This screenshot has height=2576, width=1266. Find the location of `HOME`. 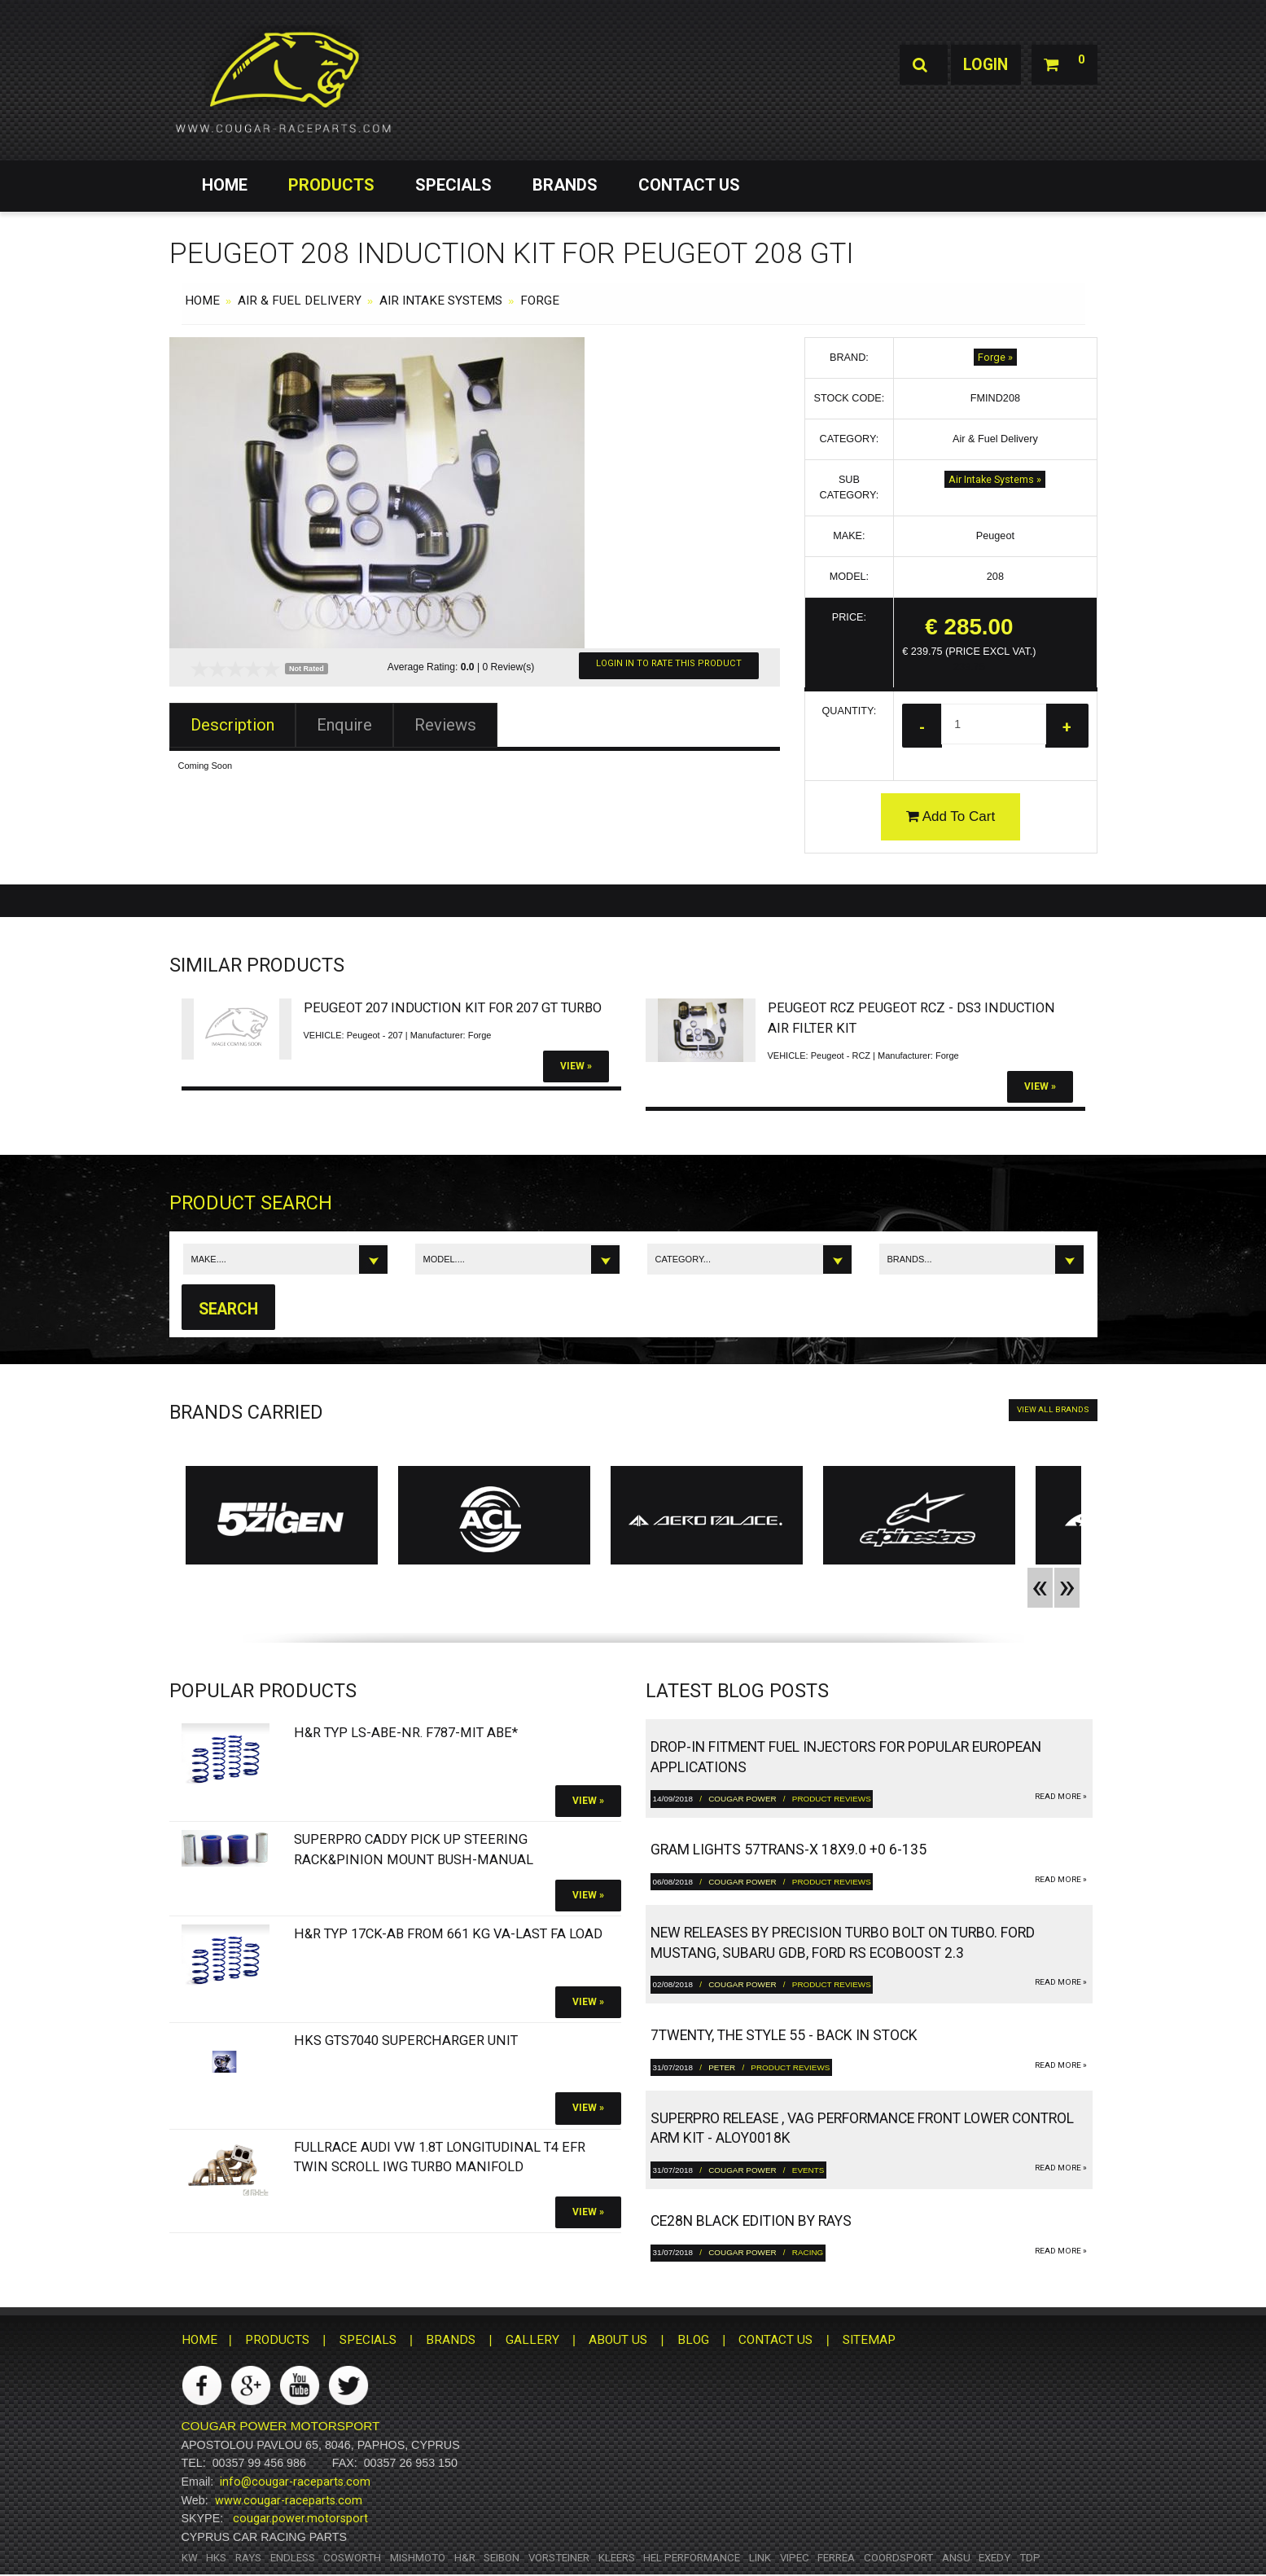

HOME is located at coordinates (225, 185).